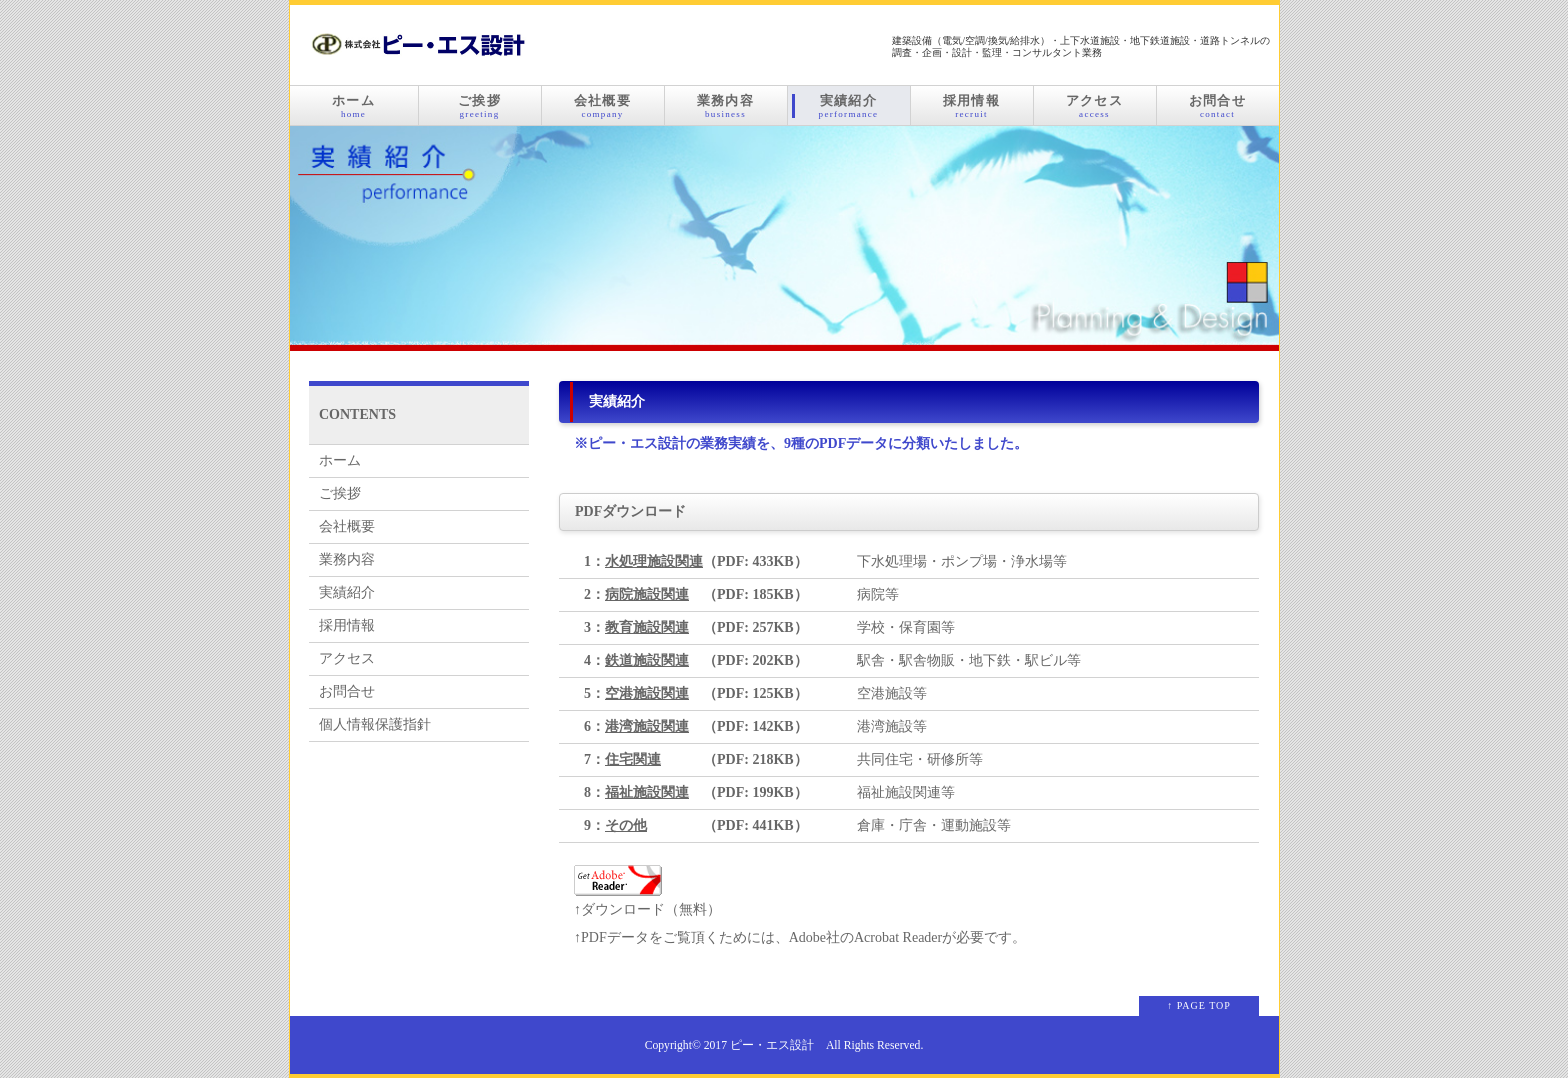 Image resolution: width=1568 pixels, height=1078 pixels. I want to click on お問合せ, so click(1218, 106).